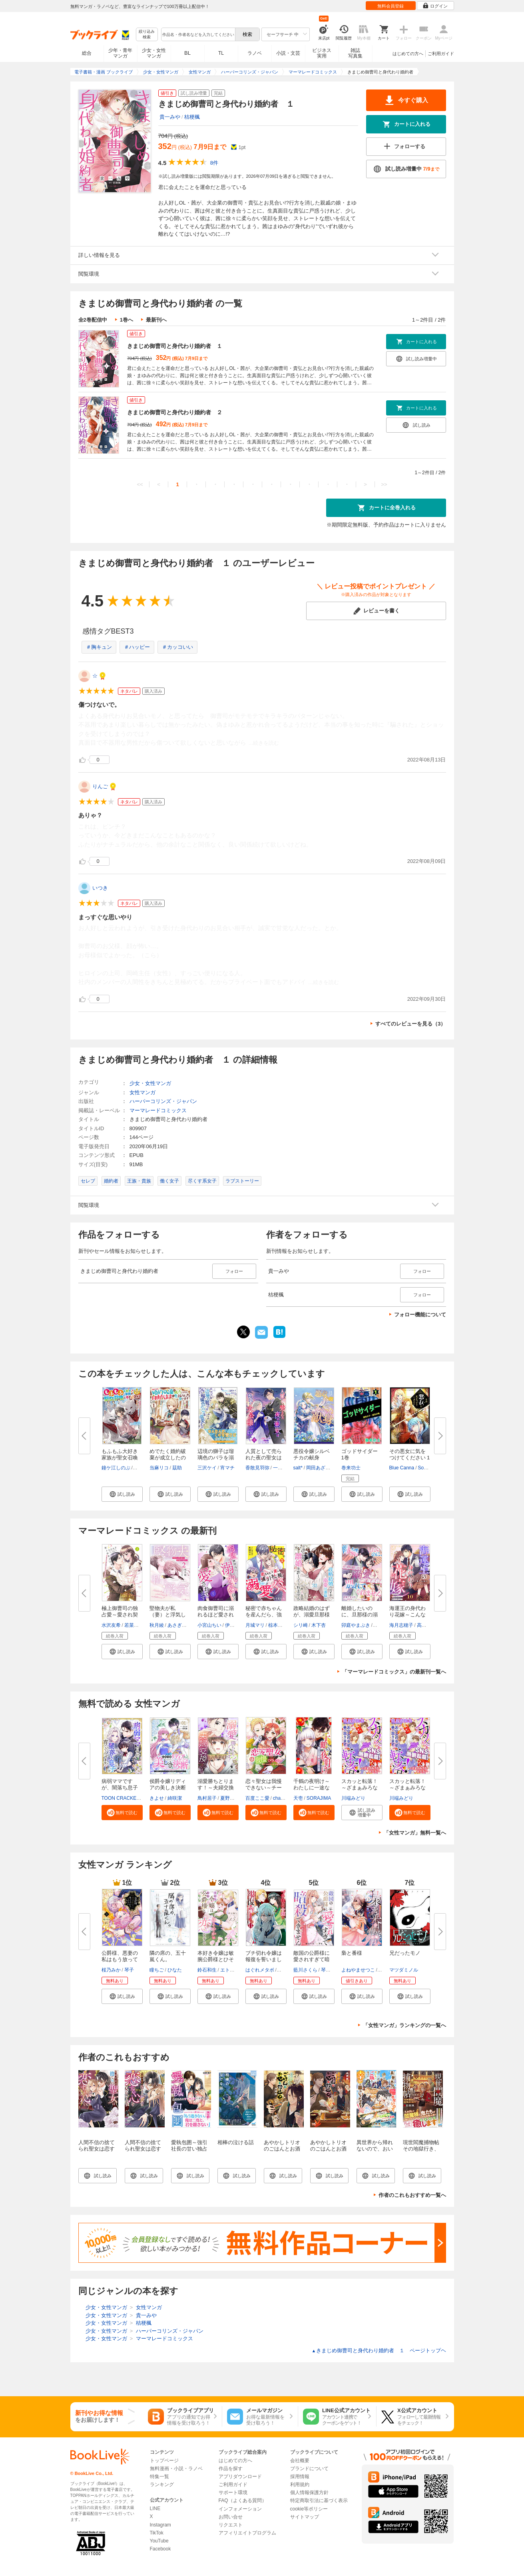  Describe the element at coordinates (247, 2533) in the screenshot. I see `アフィリエイトプログラム` at that location.